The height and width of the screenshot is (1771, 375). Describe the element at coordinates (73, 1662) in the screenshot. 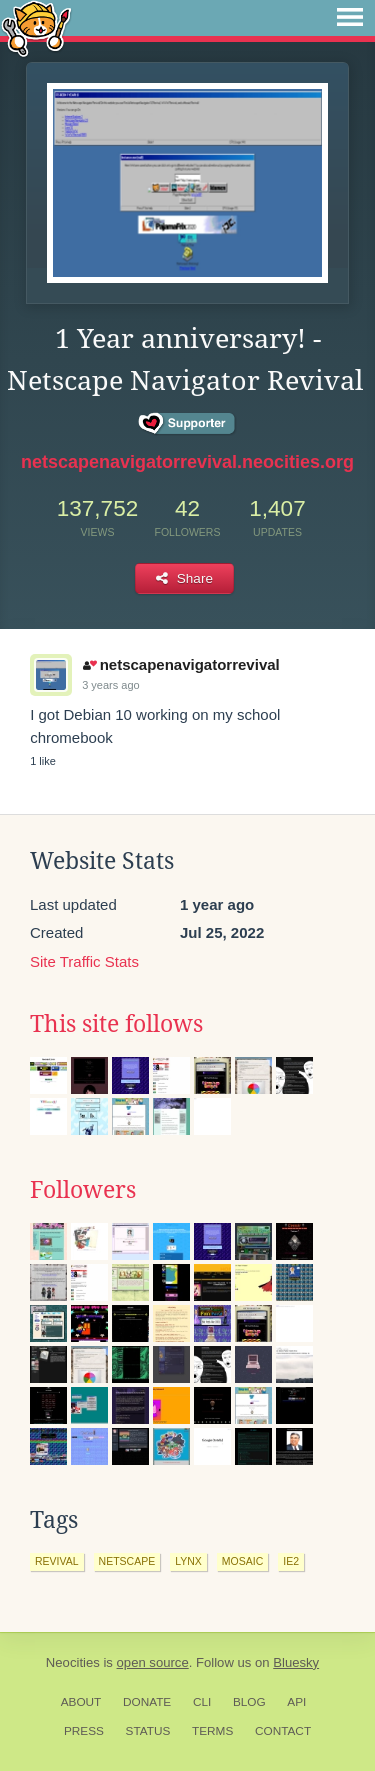

I see `Neocities` at that location.